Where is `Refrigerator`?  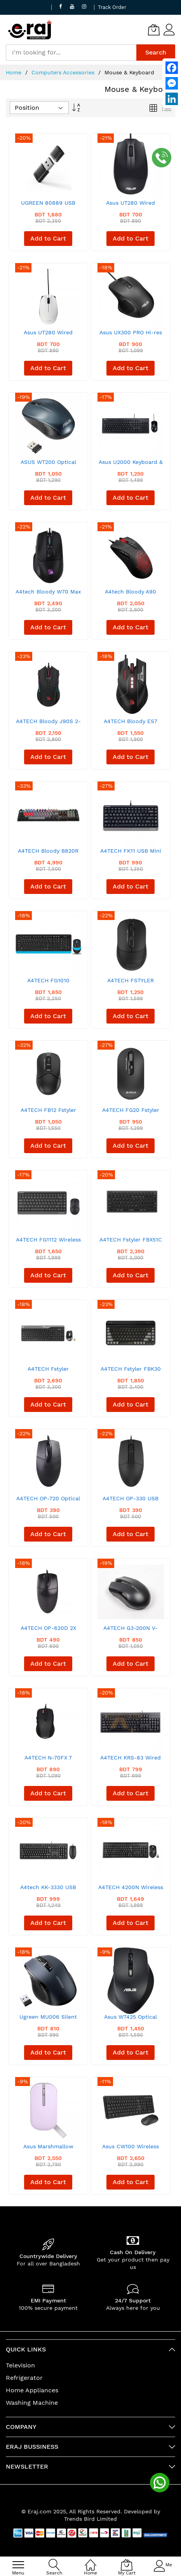 Refrigerator is located at coordinates (24, 2377).